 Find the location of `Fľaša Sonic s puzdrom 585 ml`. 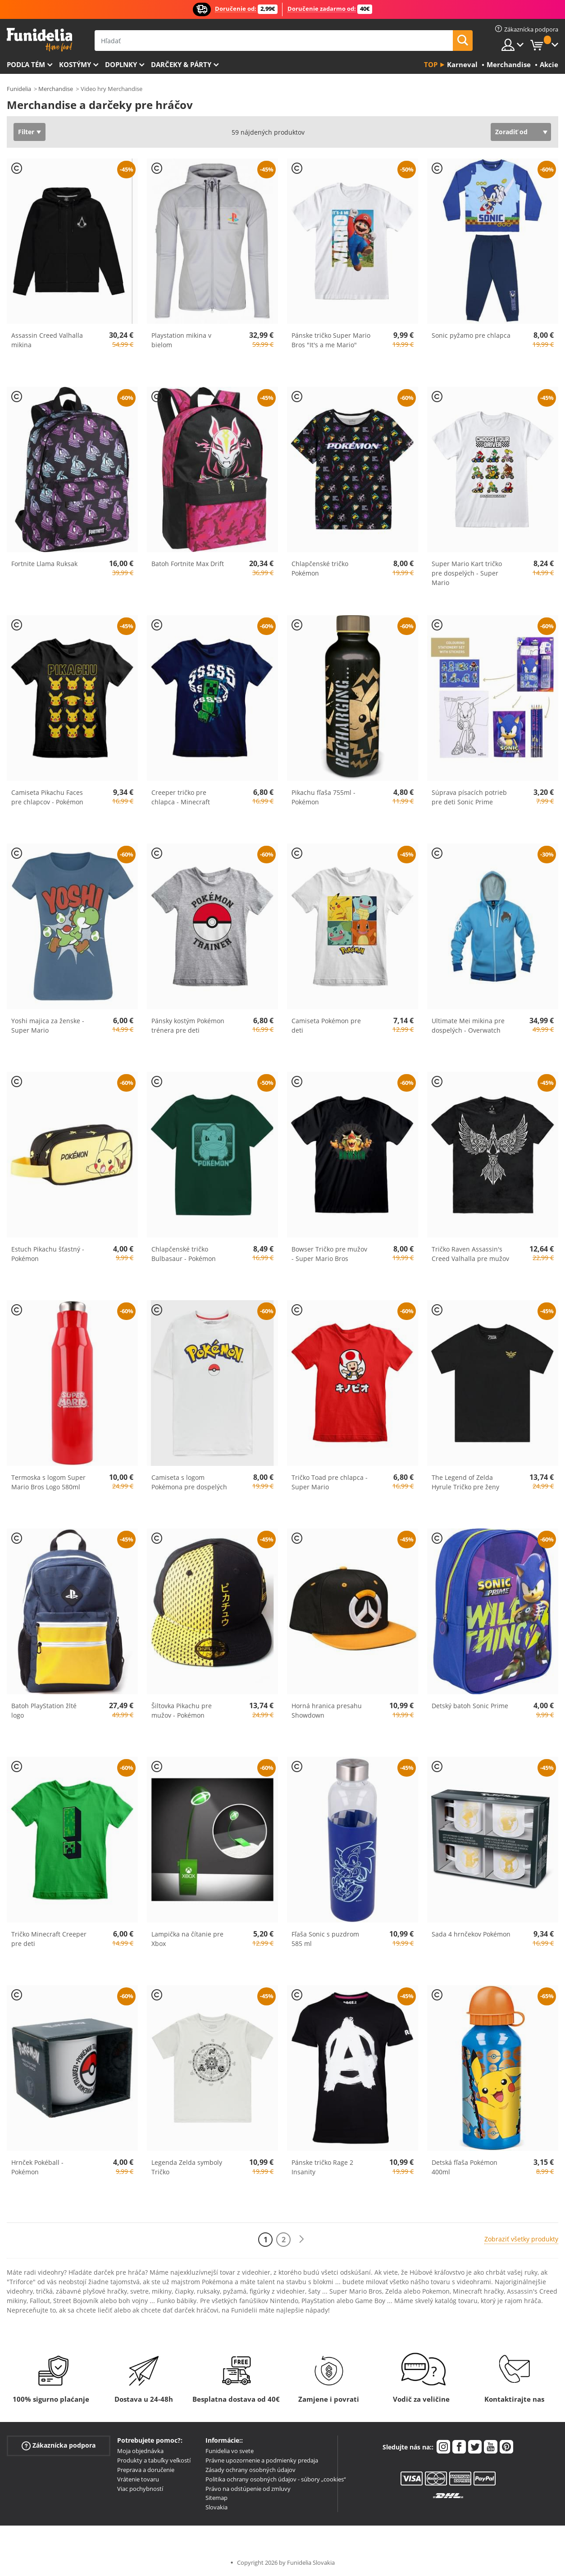

Fľaša Sonic s puzdrom 585 ml is located at coordinates (325, 1939).